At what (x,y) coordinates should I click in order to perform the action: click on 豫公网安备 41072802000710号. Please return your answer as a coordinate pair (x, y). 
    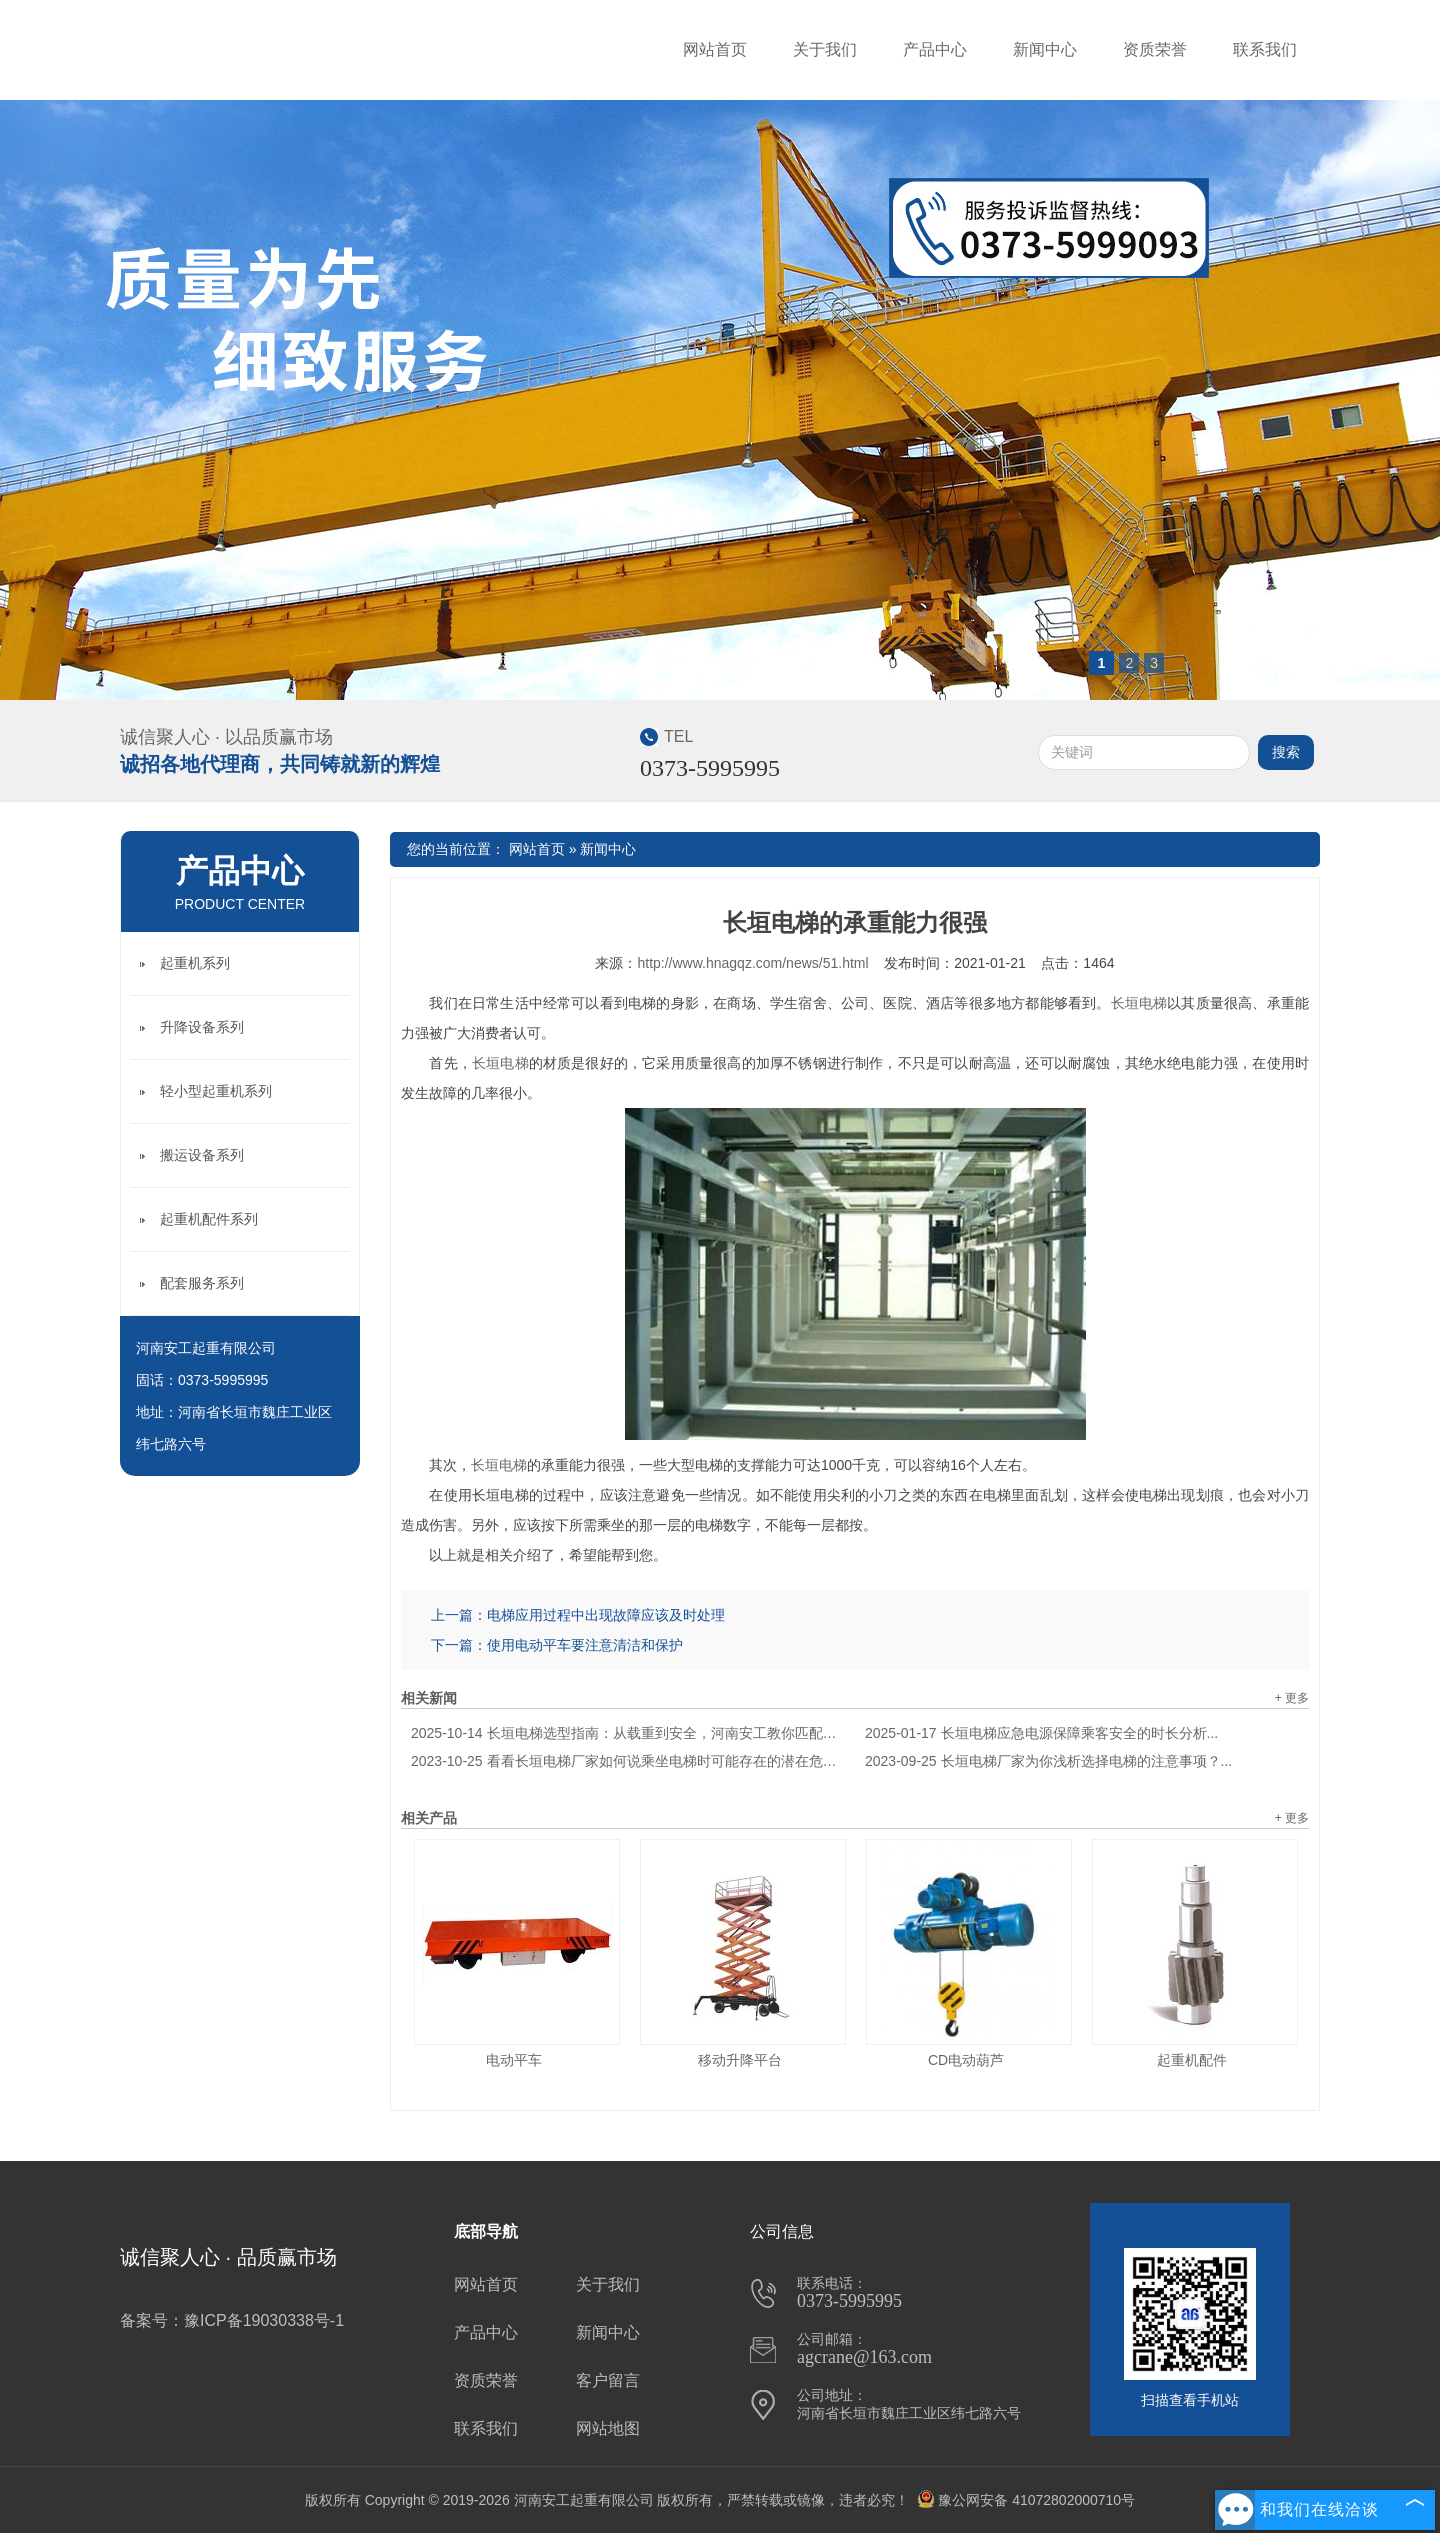
    Looking at the image, I should click on (1026, 2500).